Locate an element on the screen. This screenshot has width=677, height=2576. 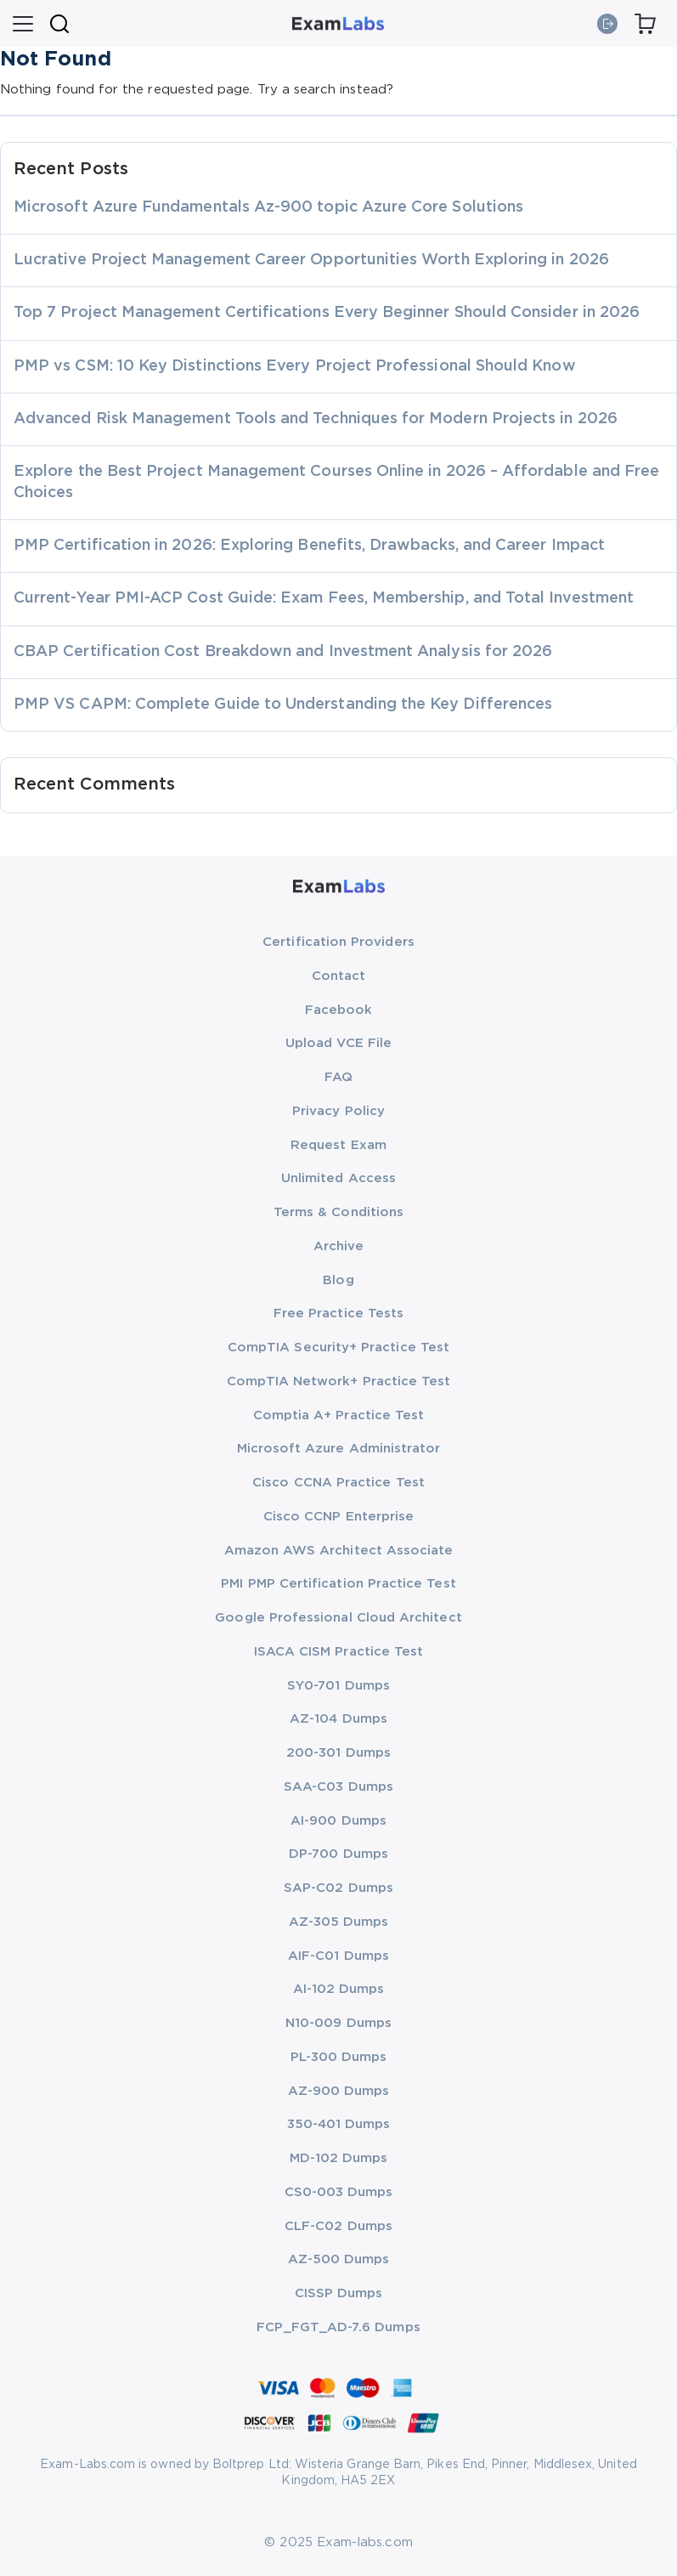
Contact is located at coordinates (338, 976).